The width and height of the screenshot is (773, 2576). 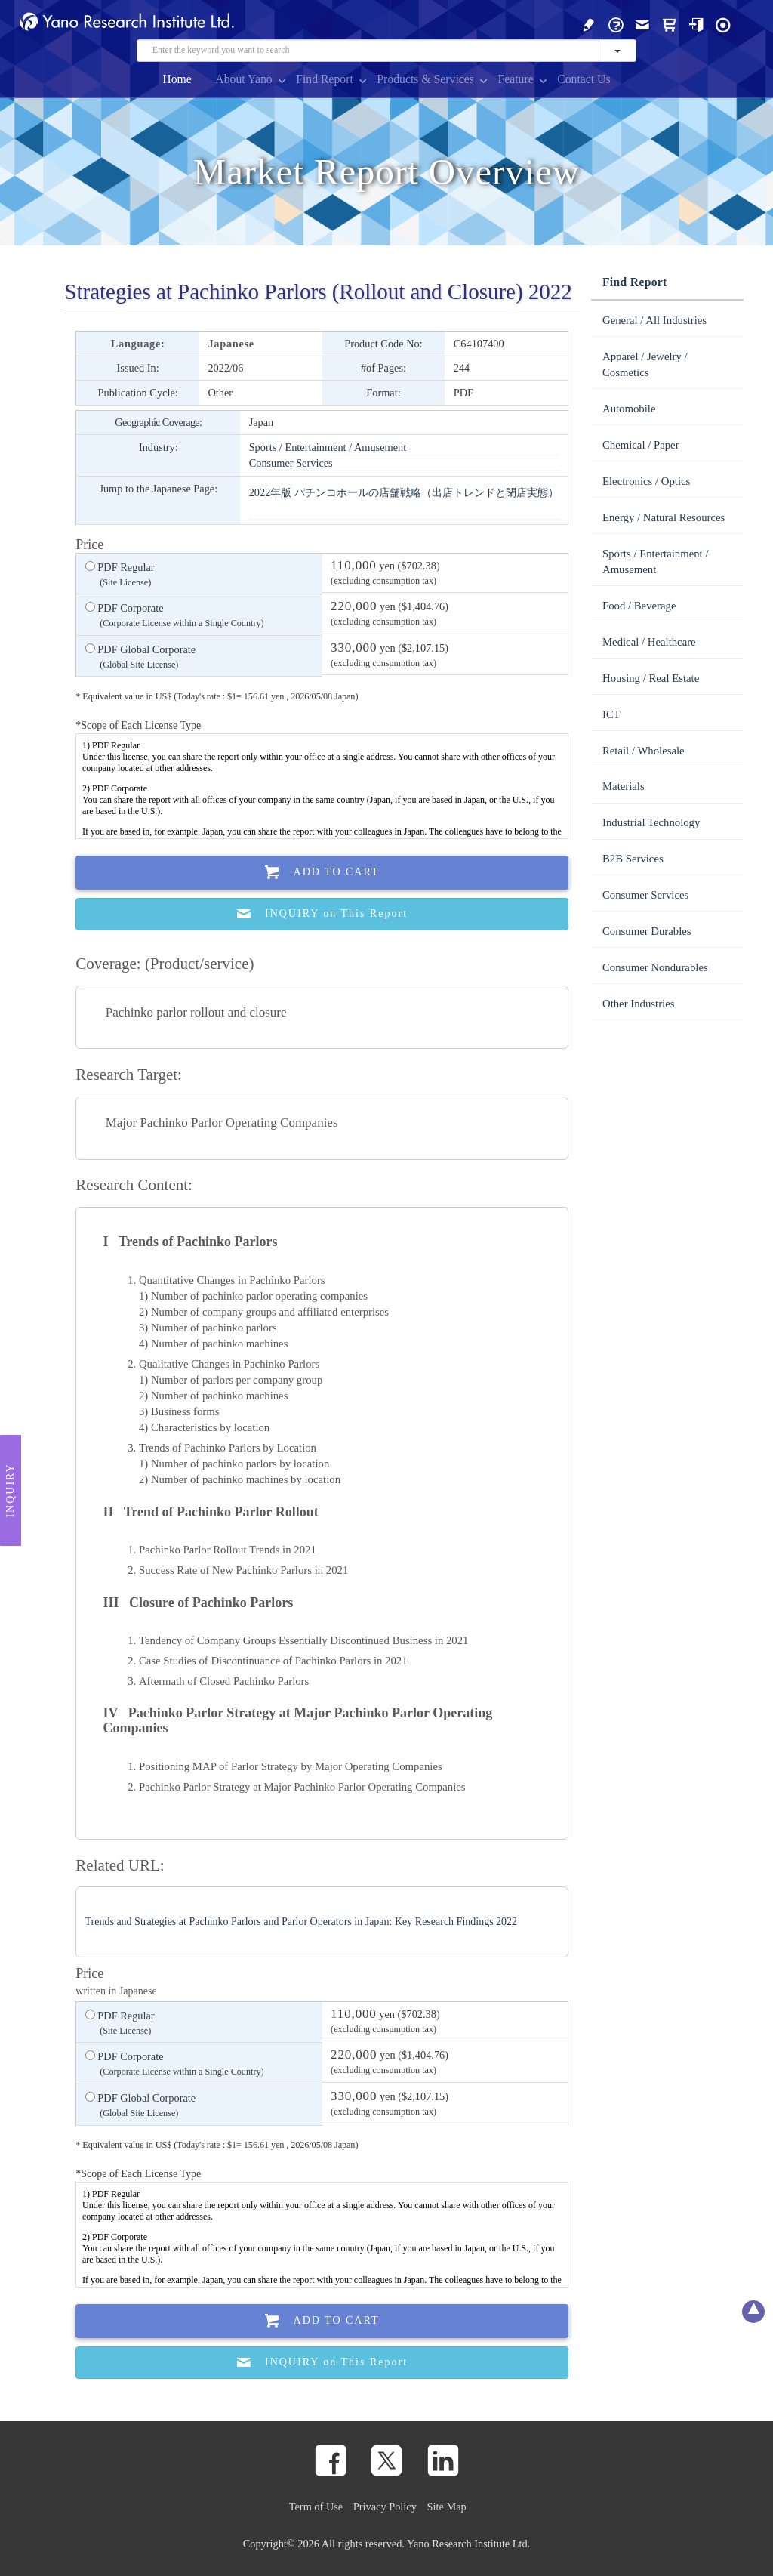 What do you see at coordinates (140, 657) in the screenshot?
I see `PDF Global Corporate` at bounding box center [140, 657].